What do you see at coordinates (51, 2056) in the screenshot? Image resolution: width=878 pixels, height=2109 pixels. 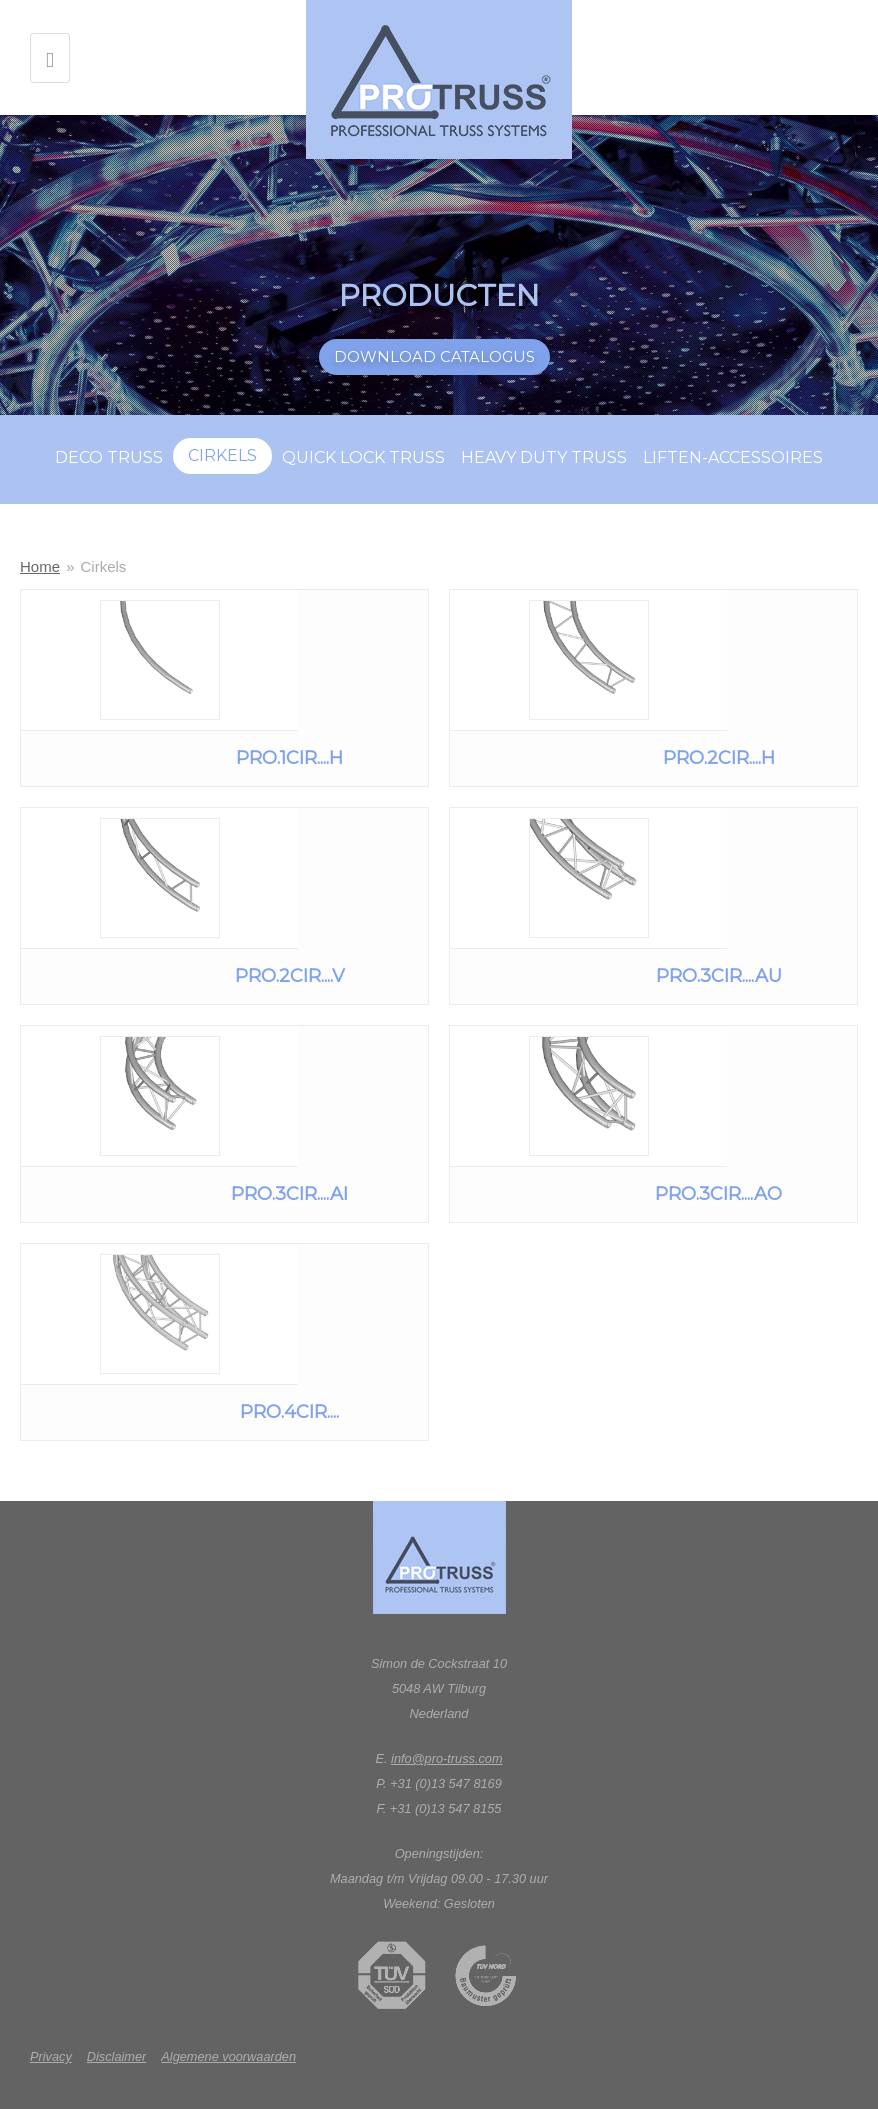 I see `Privacy` at bounding box center [51, 2056].